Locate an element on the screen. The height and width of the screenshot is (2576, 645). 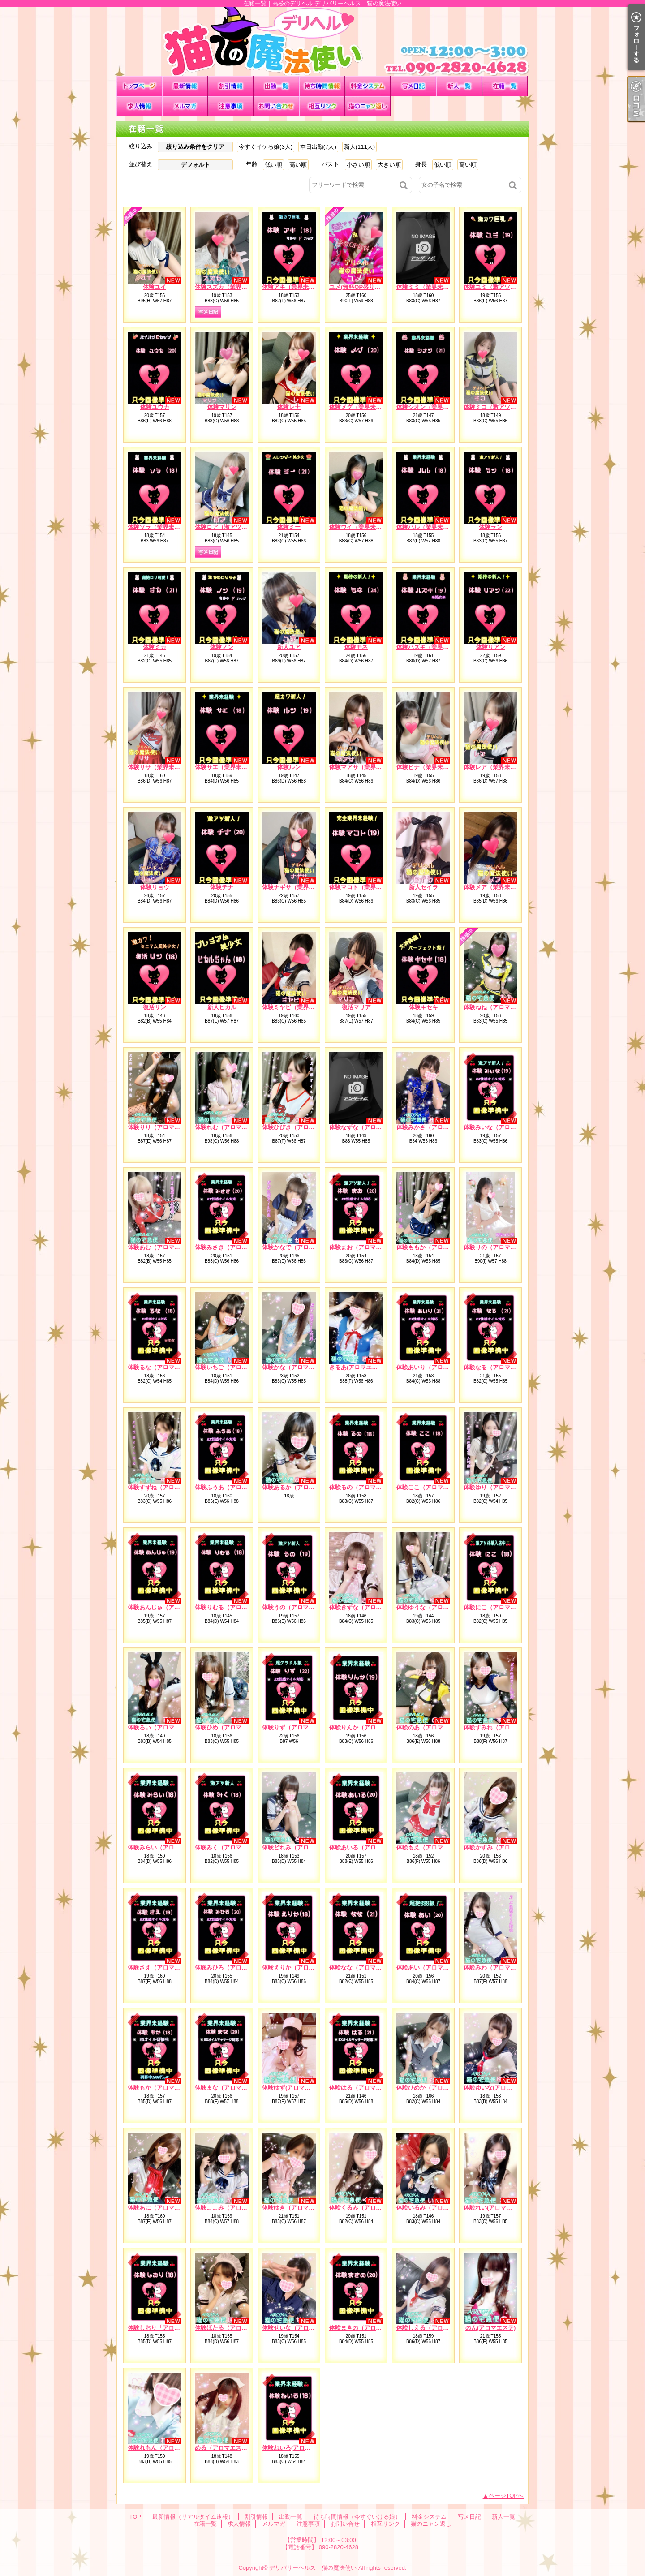
きるあ(アロマエステ) is located at coordinates (357, 1367).